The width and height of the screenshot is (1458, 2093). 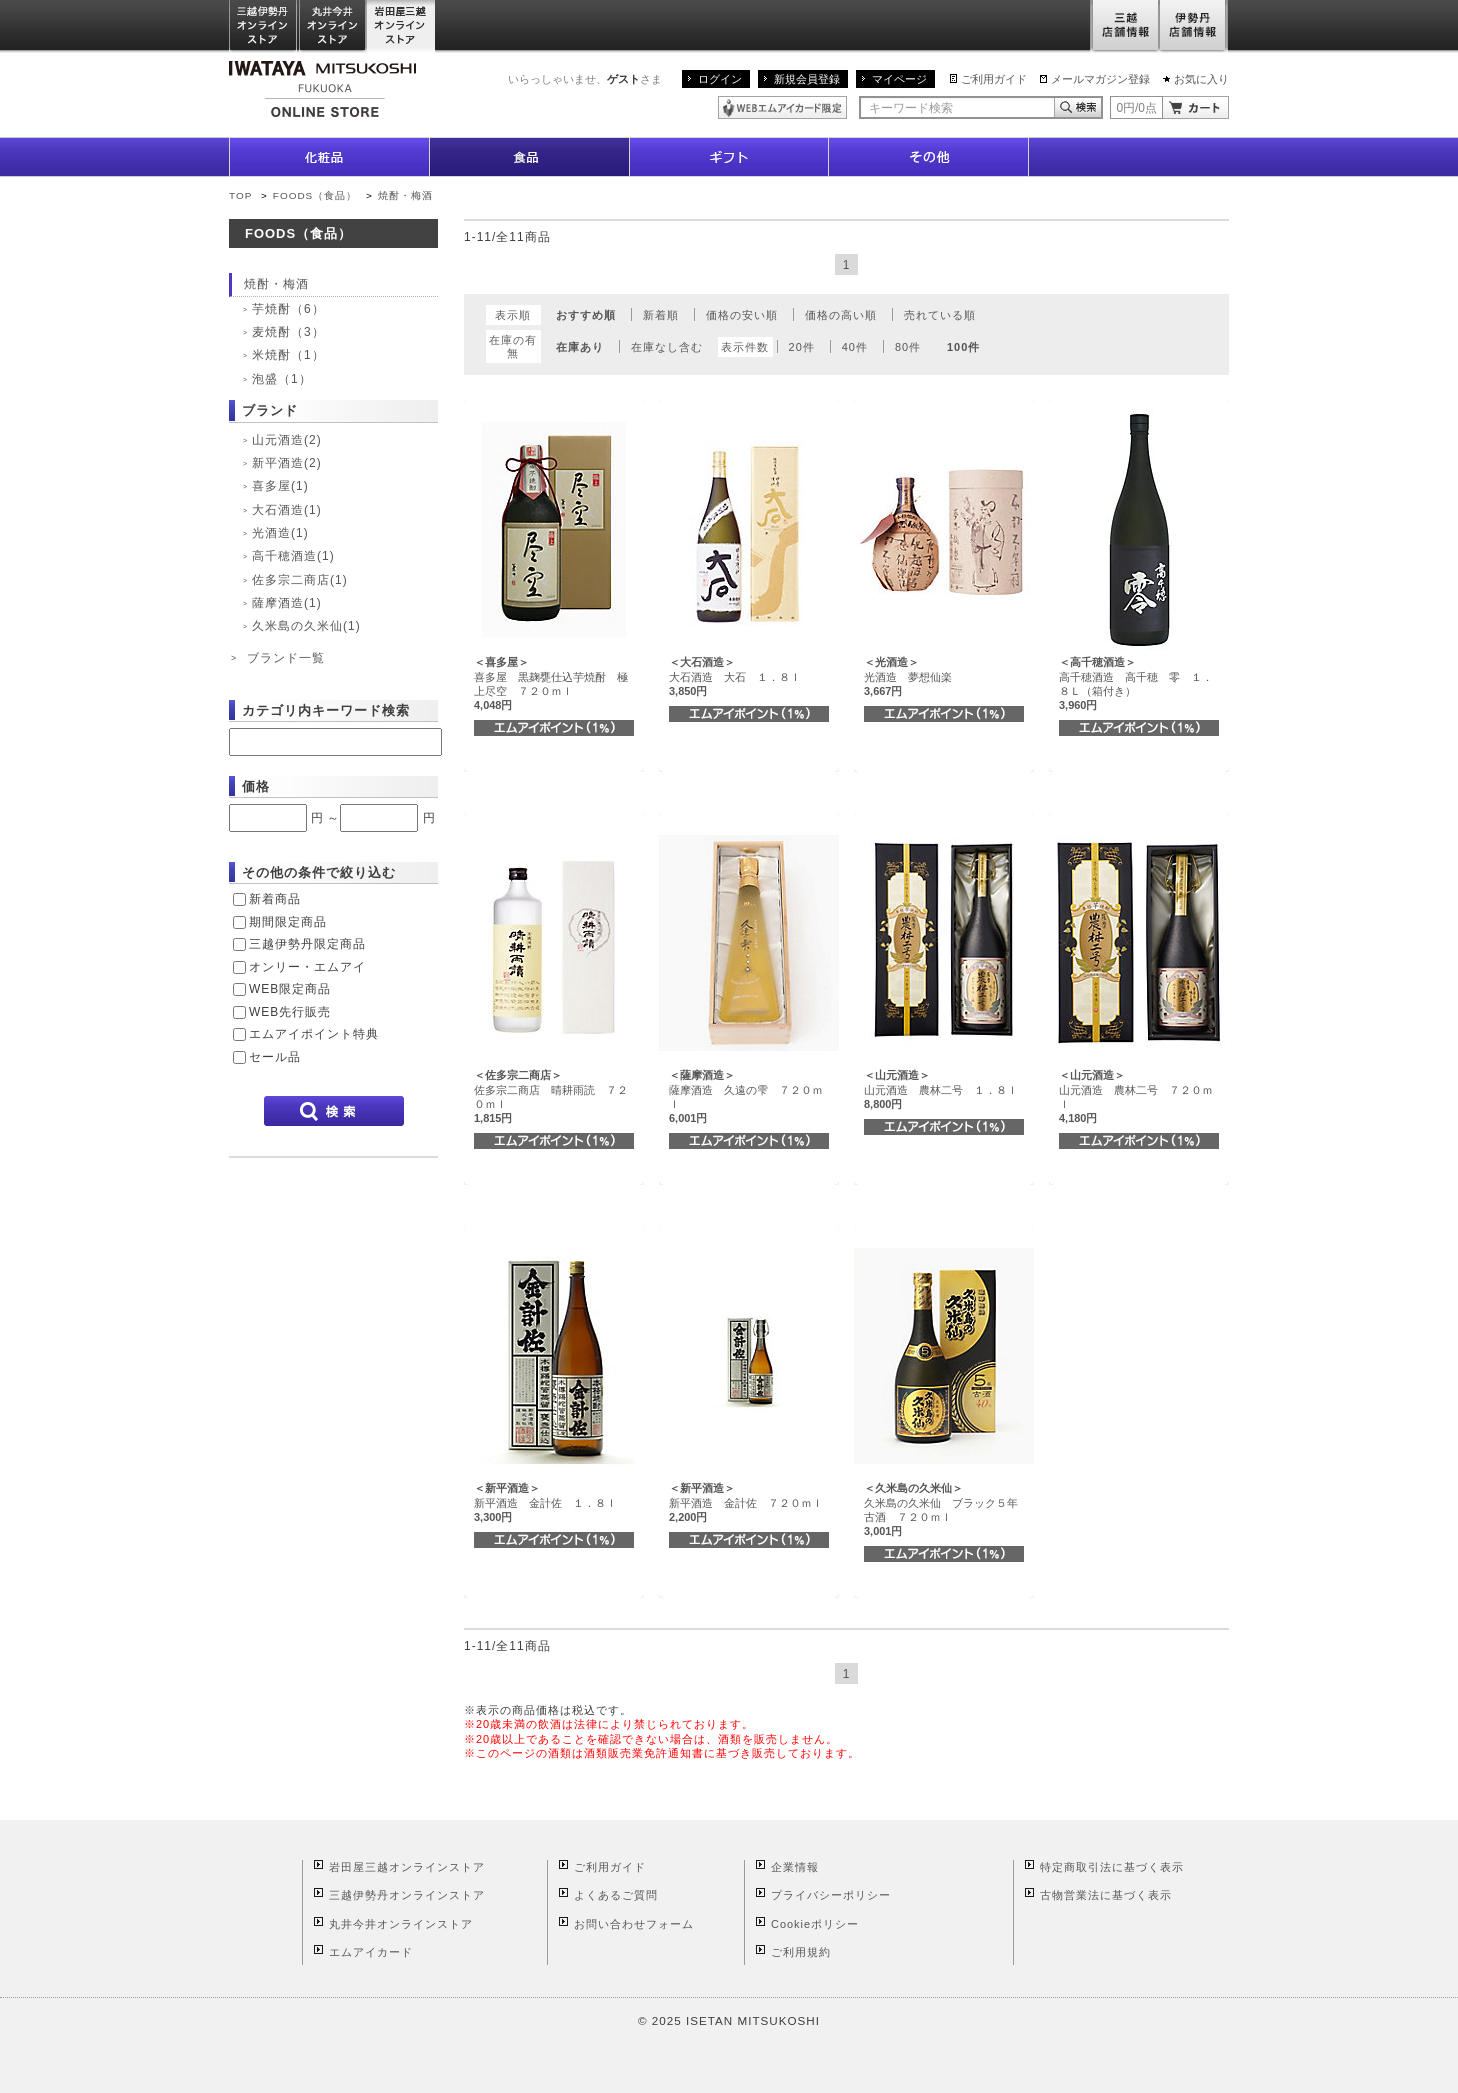 What do you see at coordinates (1106, 1895) in the screenshot?
I see `古物営業法に基づく表示` at bounding box center [1106, 1895].